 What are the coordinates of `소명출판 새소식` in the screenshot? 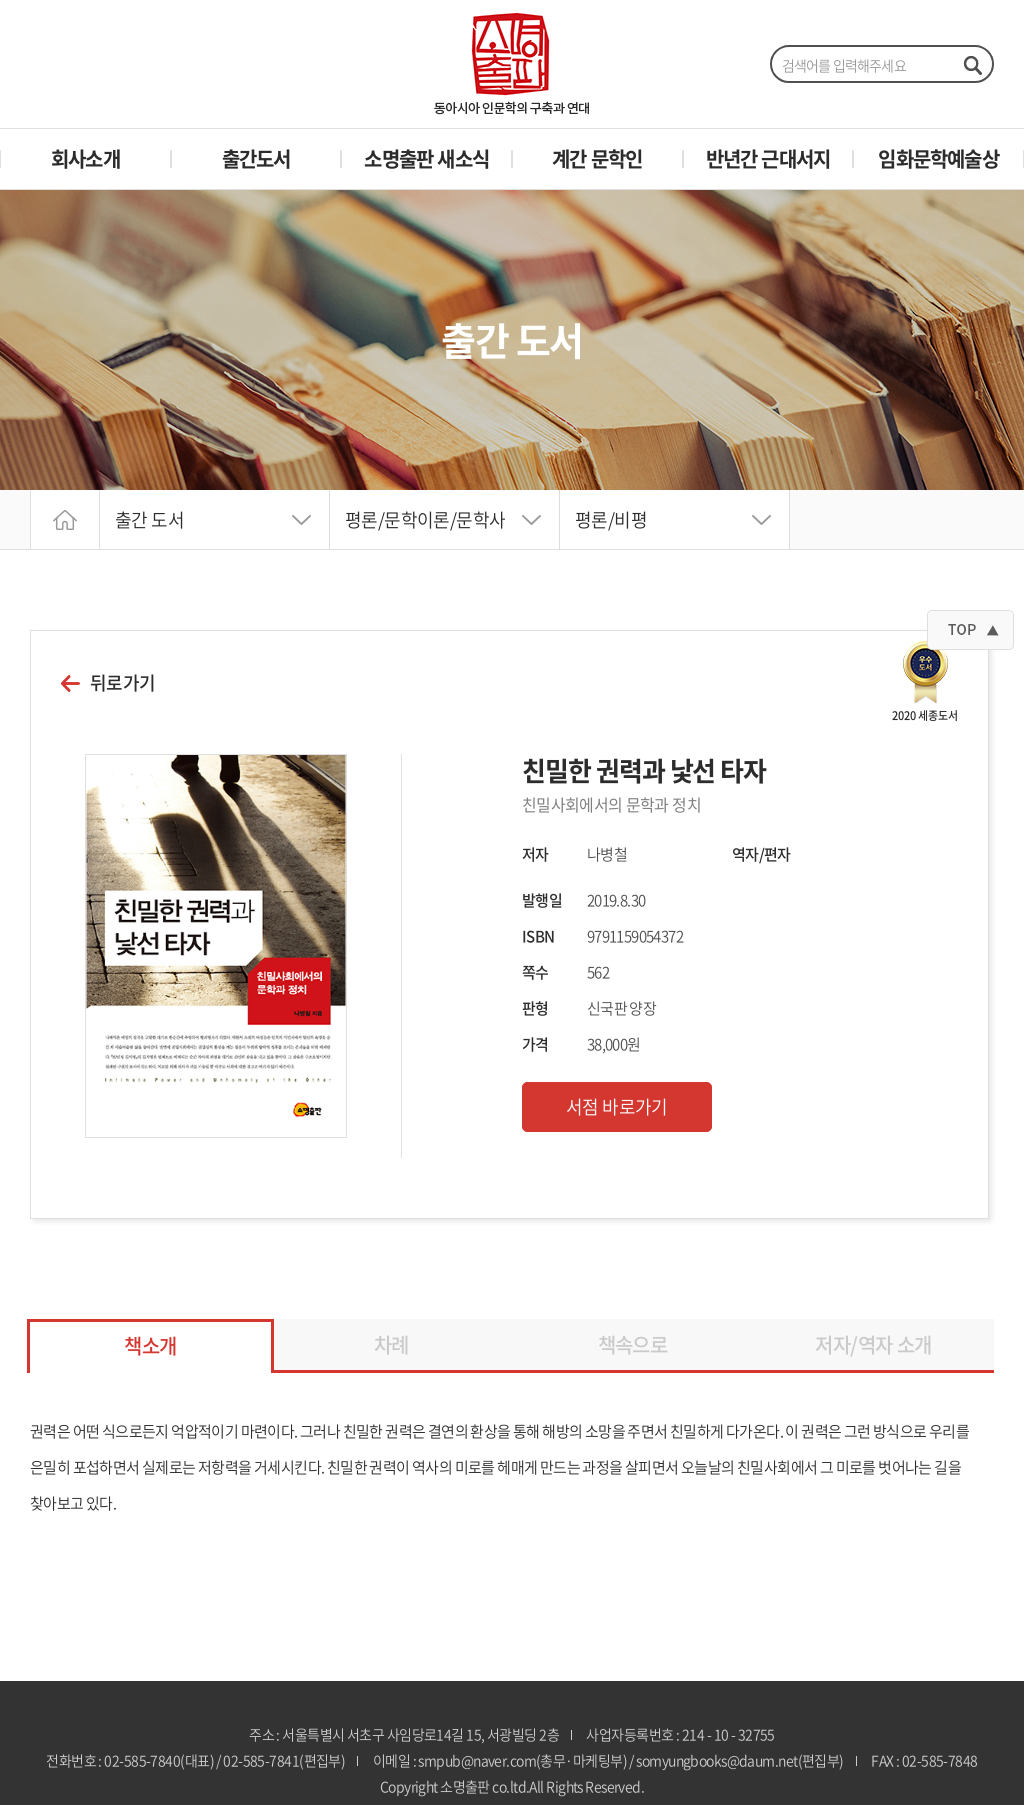 It's located at (426, 158).